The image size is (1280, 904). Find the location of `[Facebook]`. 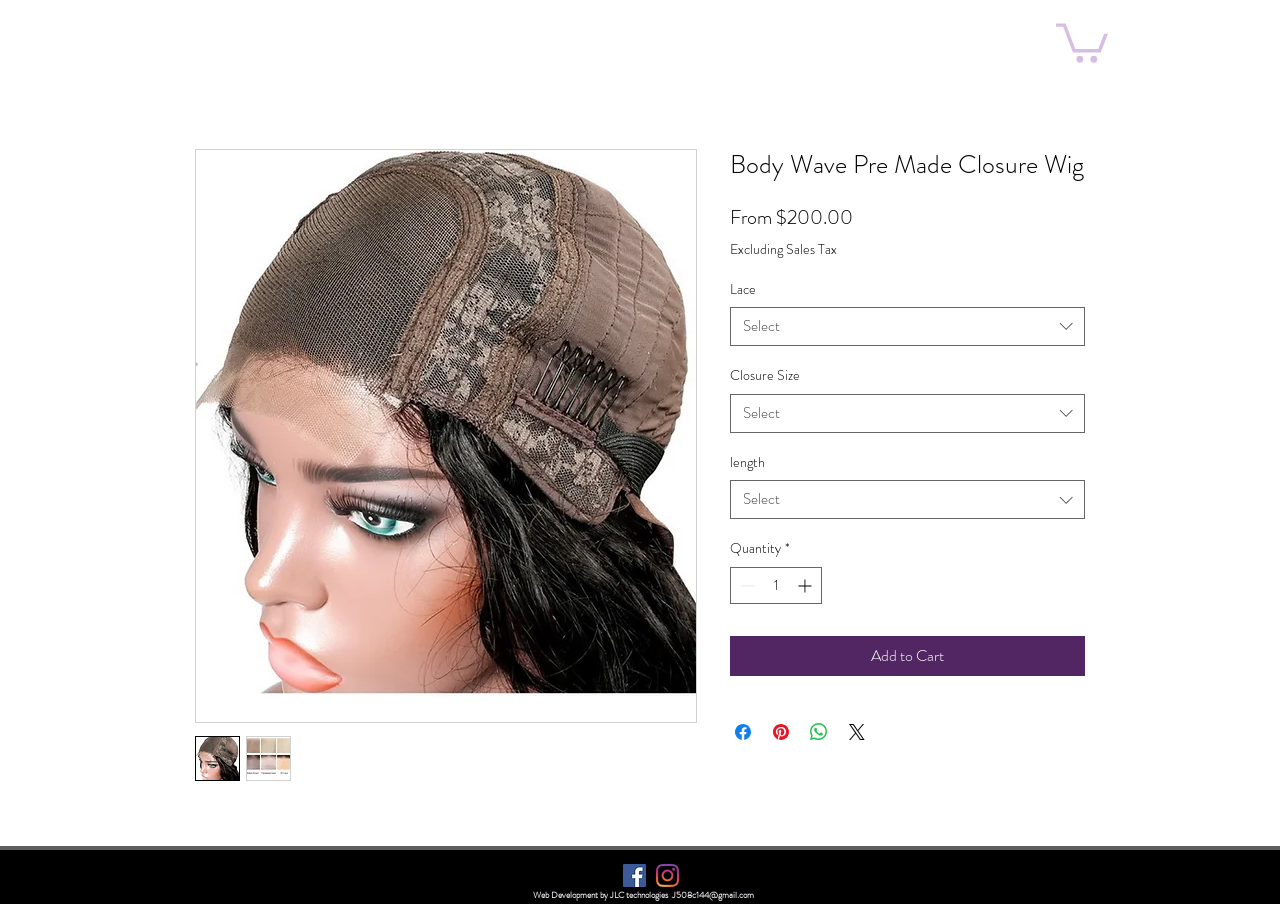

[Facebook] is located at coordinates (634, 875).